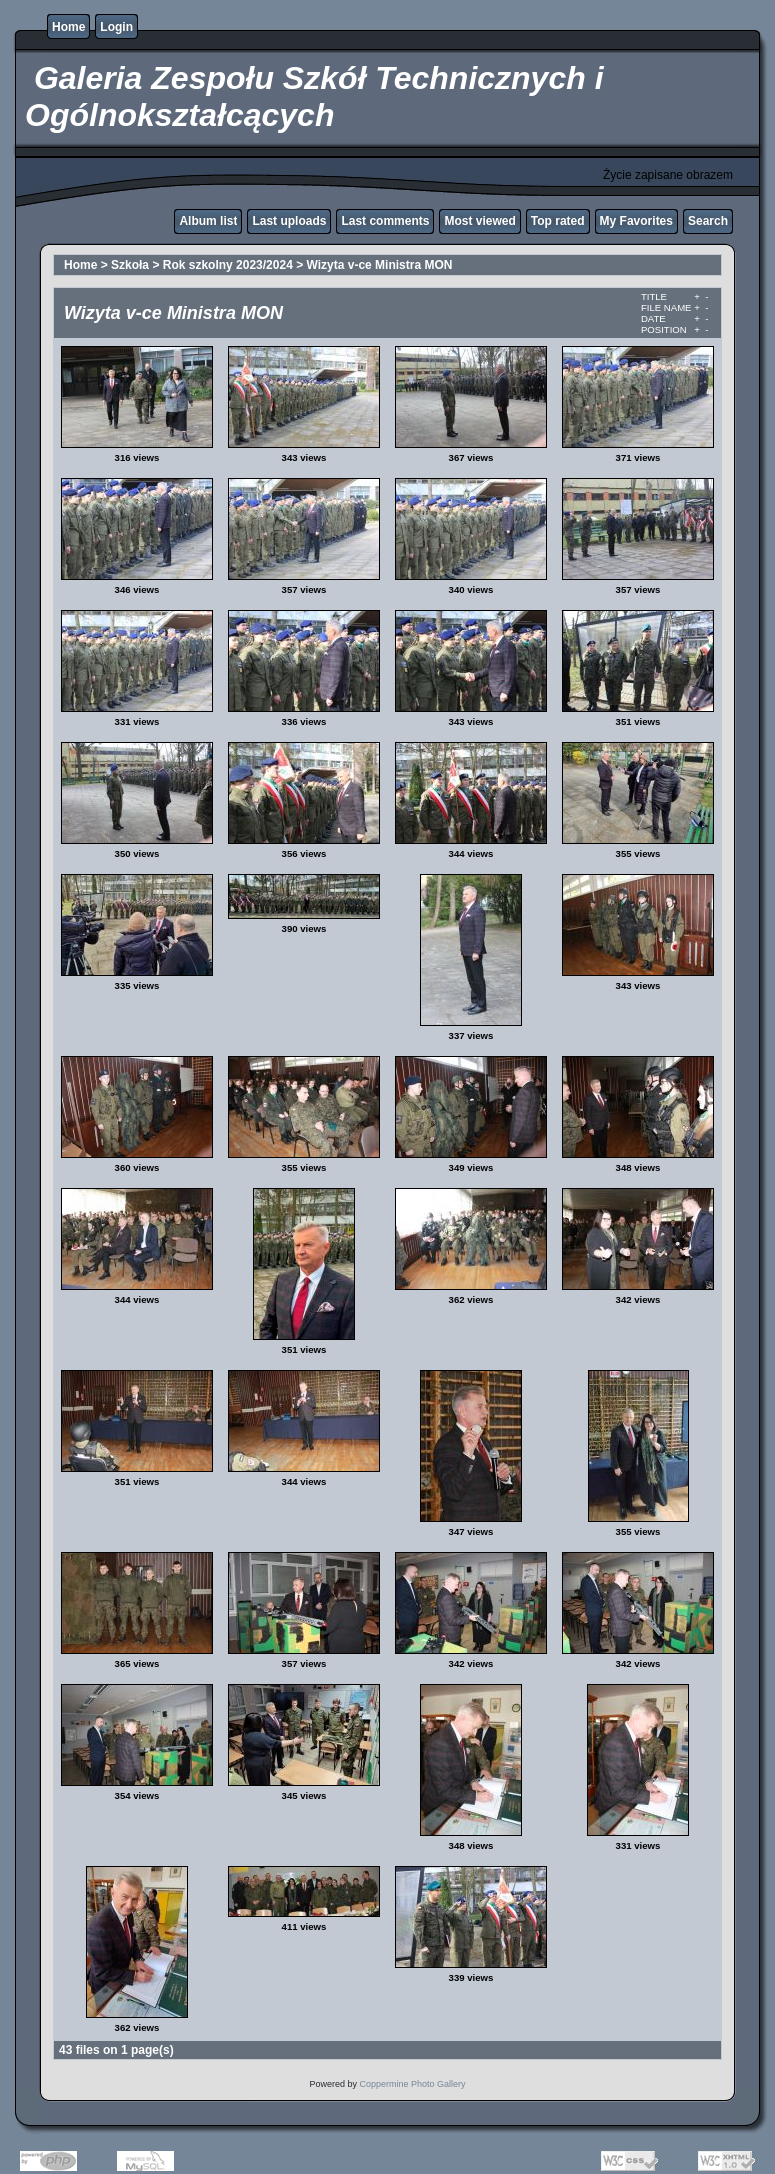 The height and width of the screenshot is (2174, 775). What do you see at coordinates (558, 221) in the screenshot?
I see `Top rated` at bounding box center [558, 221].